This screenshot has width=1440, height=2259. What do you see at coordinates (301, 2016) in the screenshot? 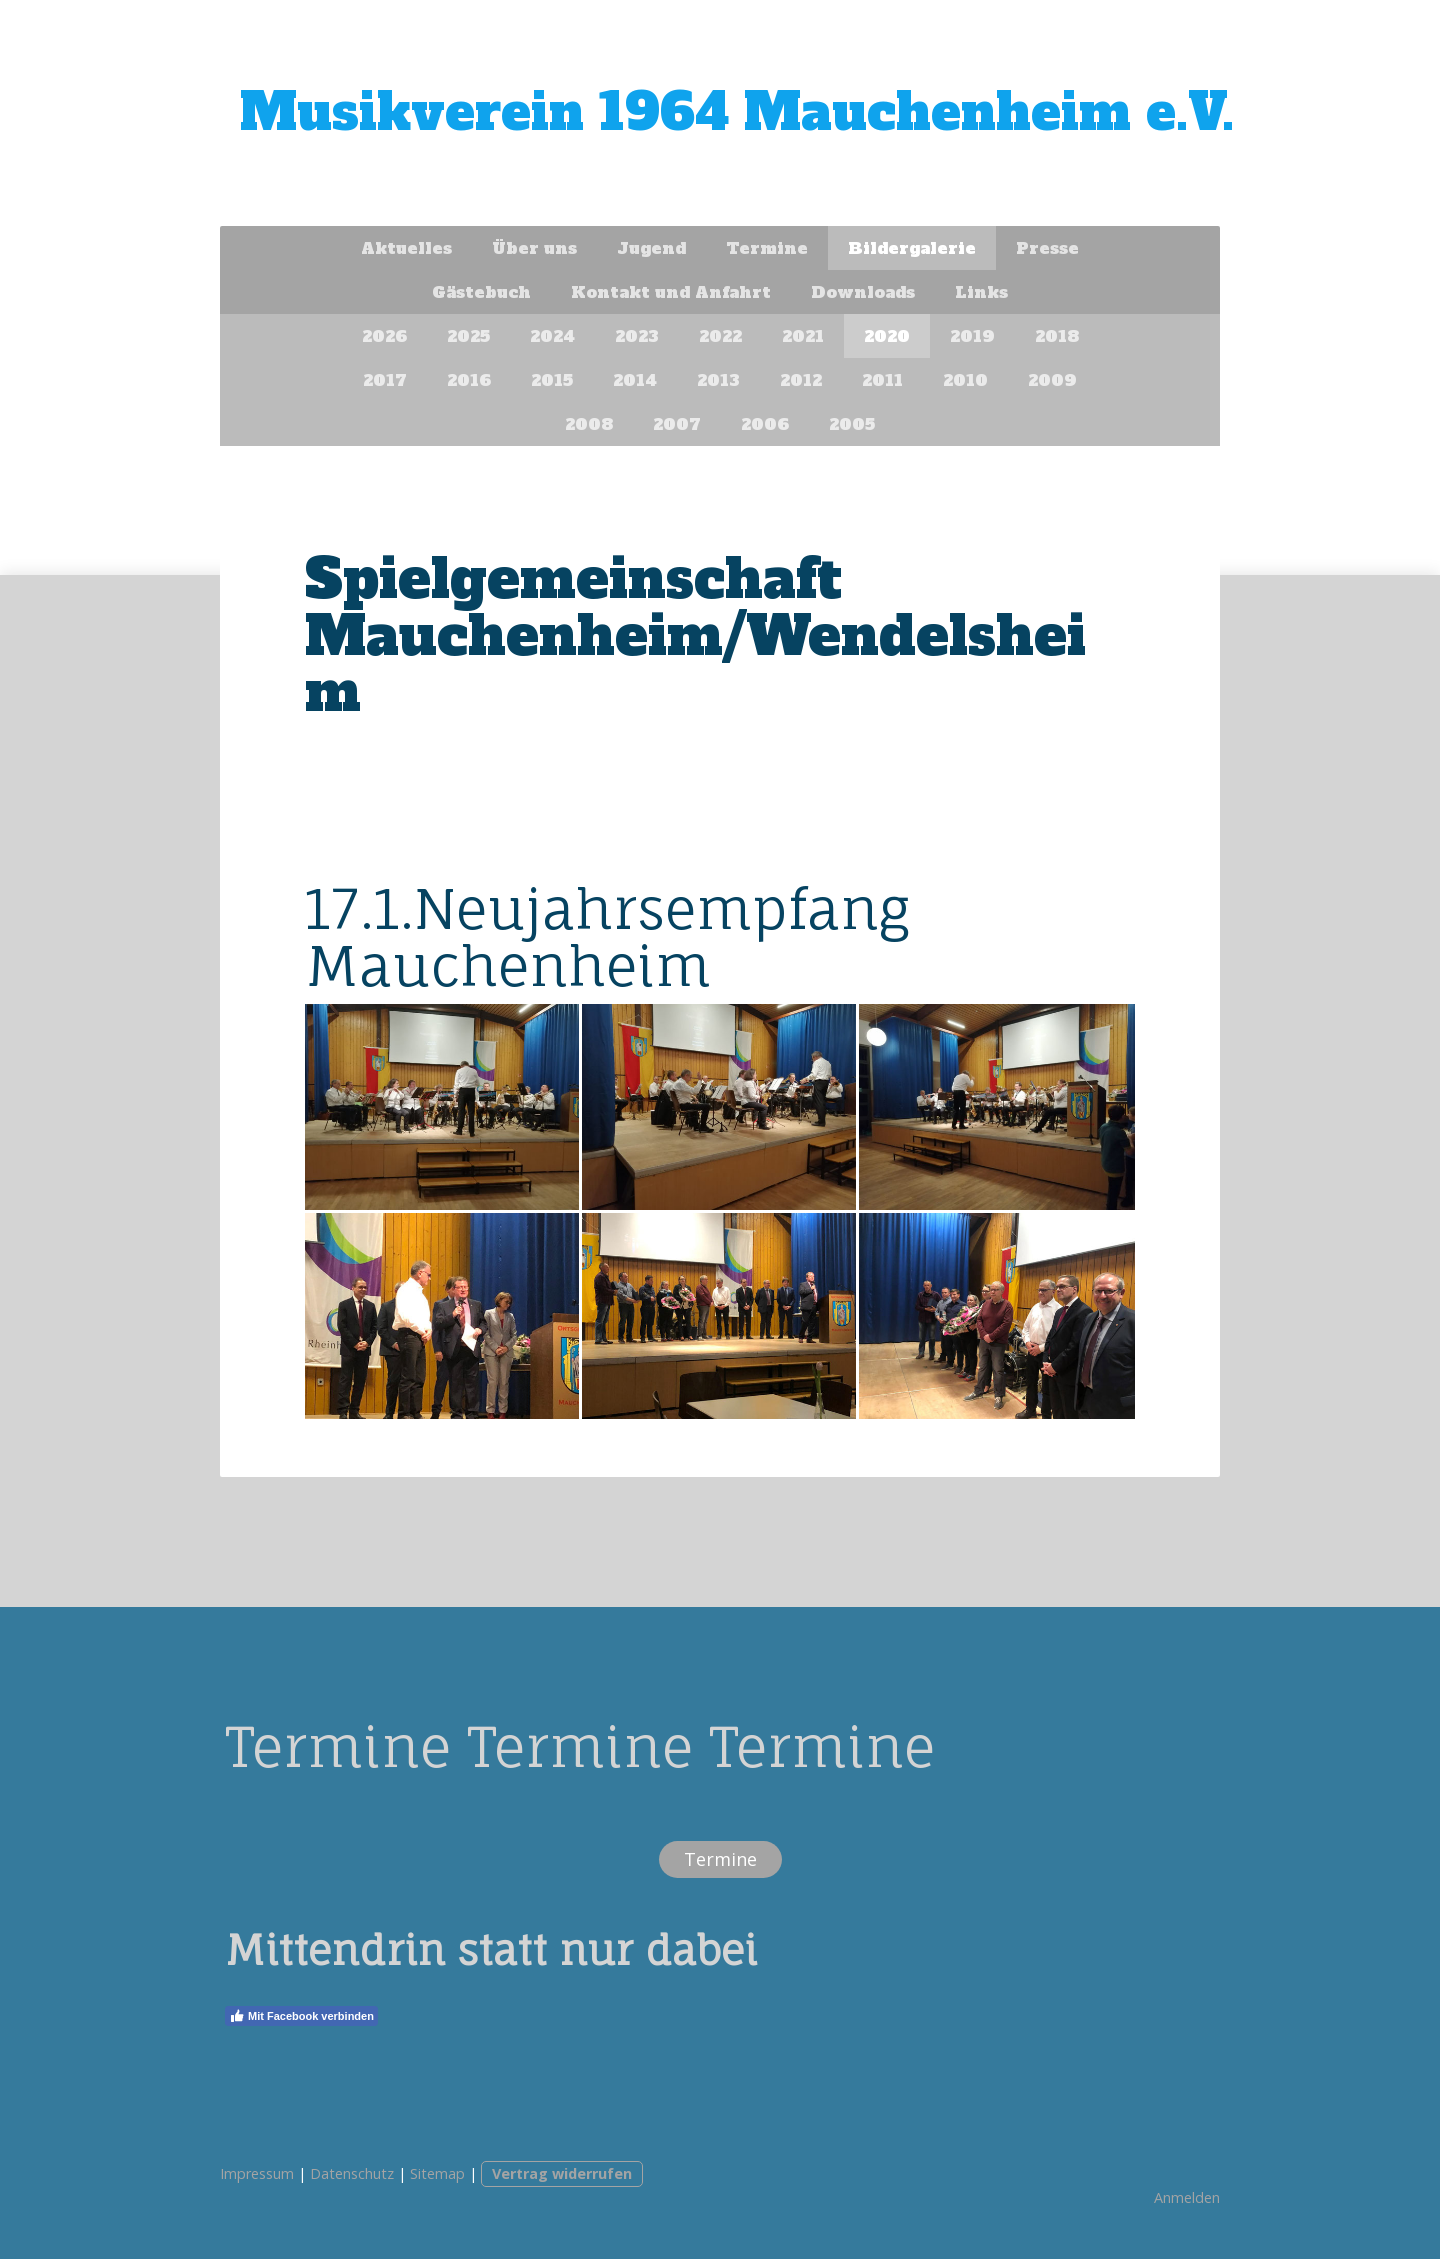
I see `Mit Facebook verbinden` at bounding box center [301, 2016].